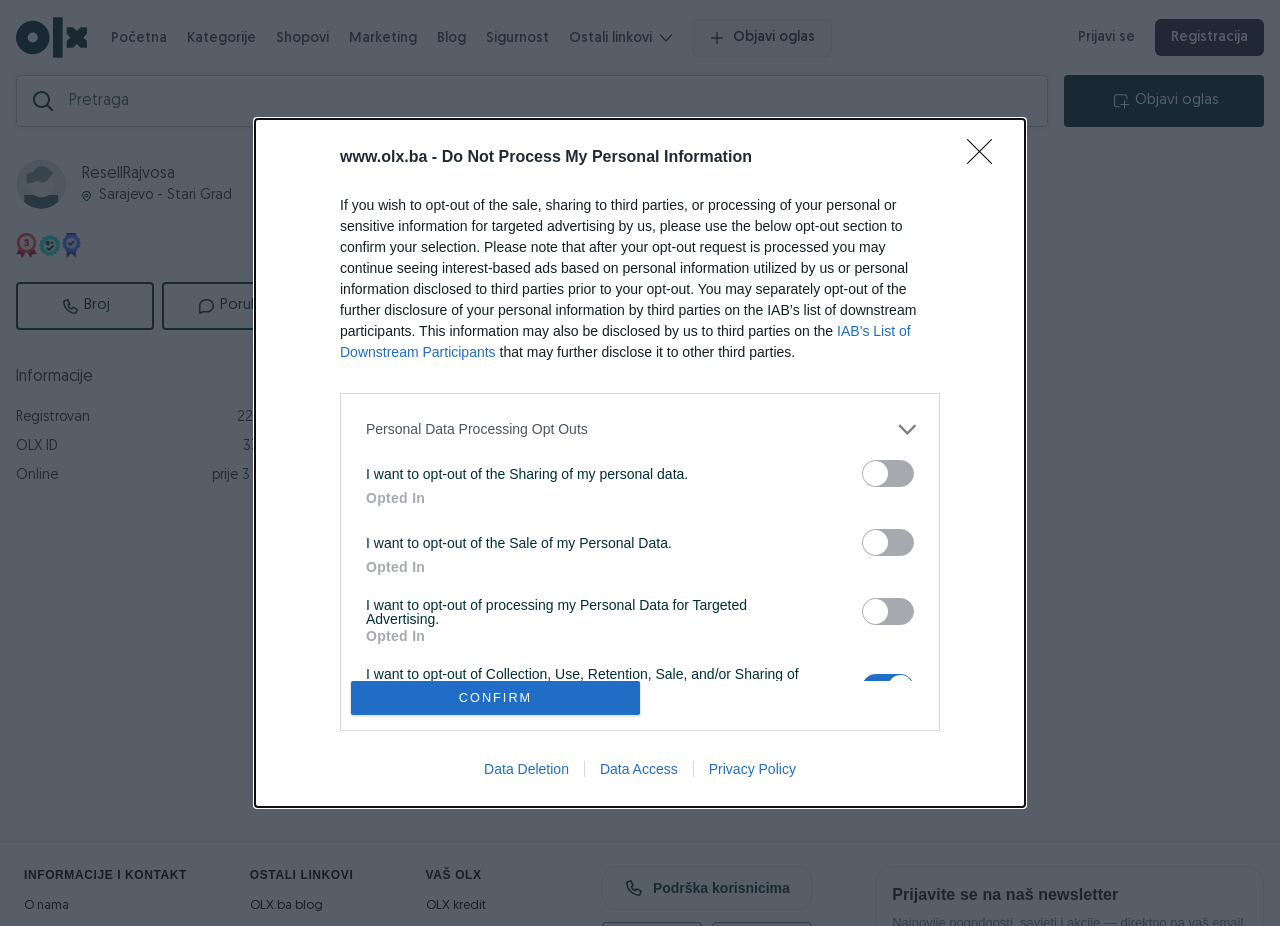  Describe the element at coordinates (495, 698) in the screenshot. I see `CONFIRM` at that location.